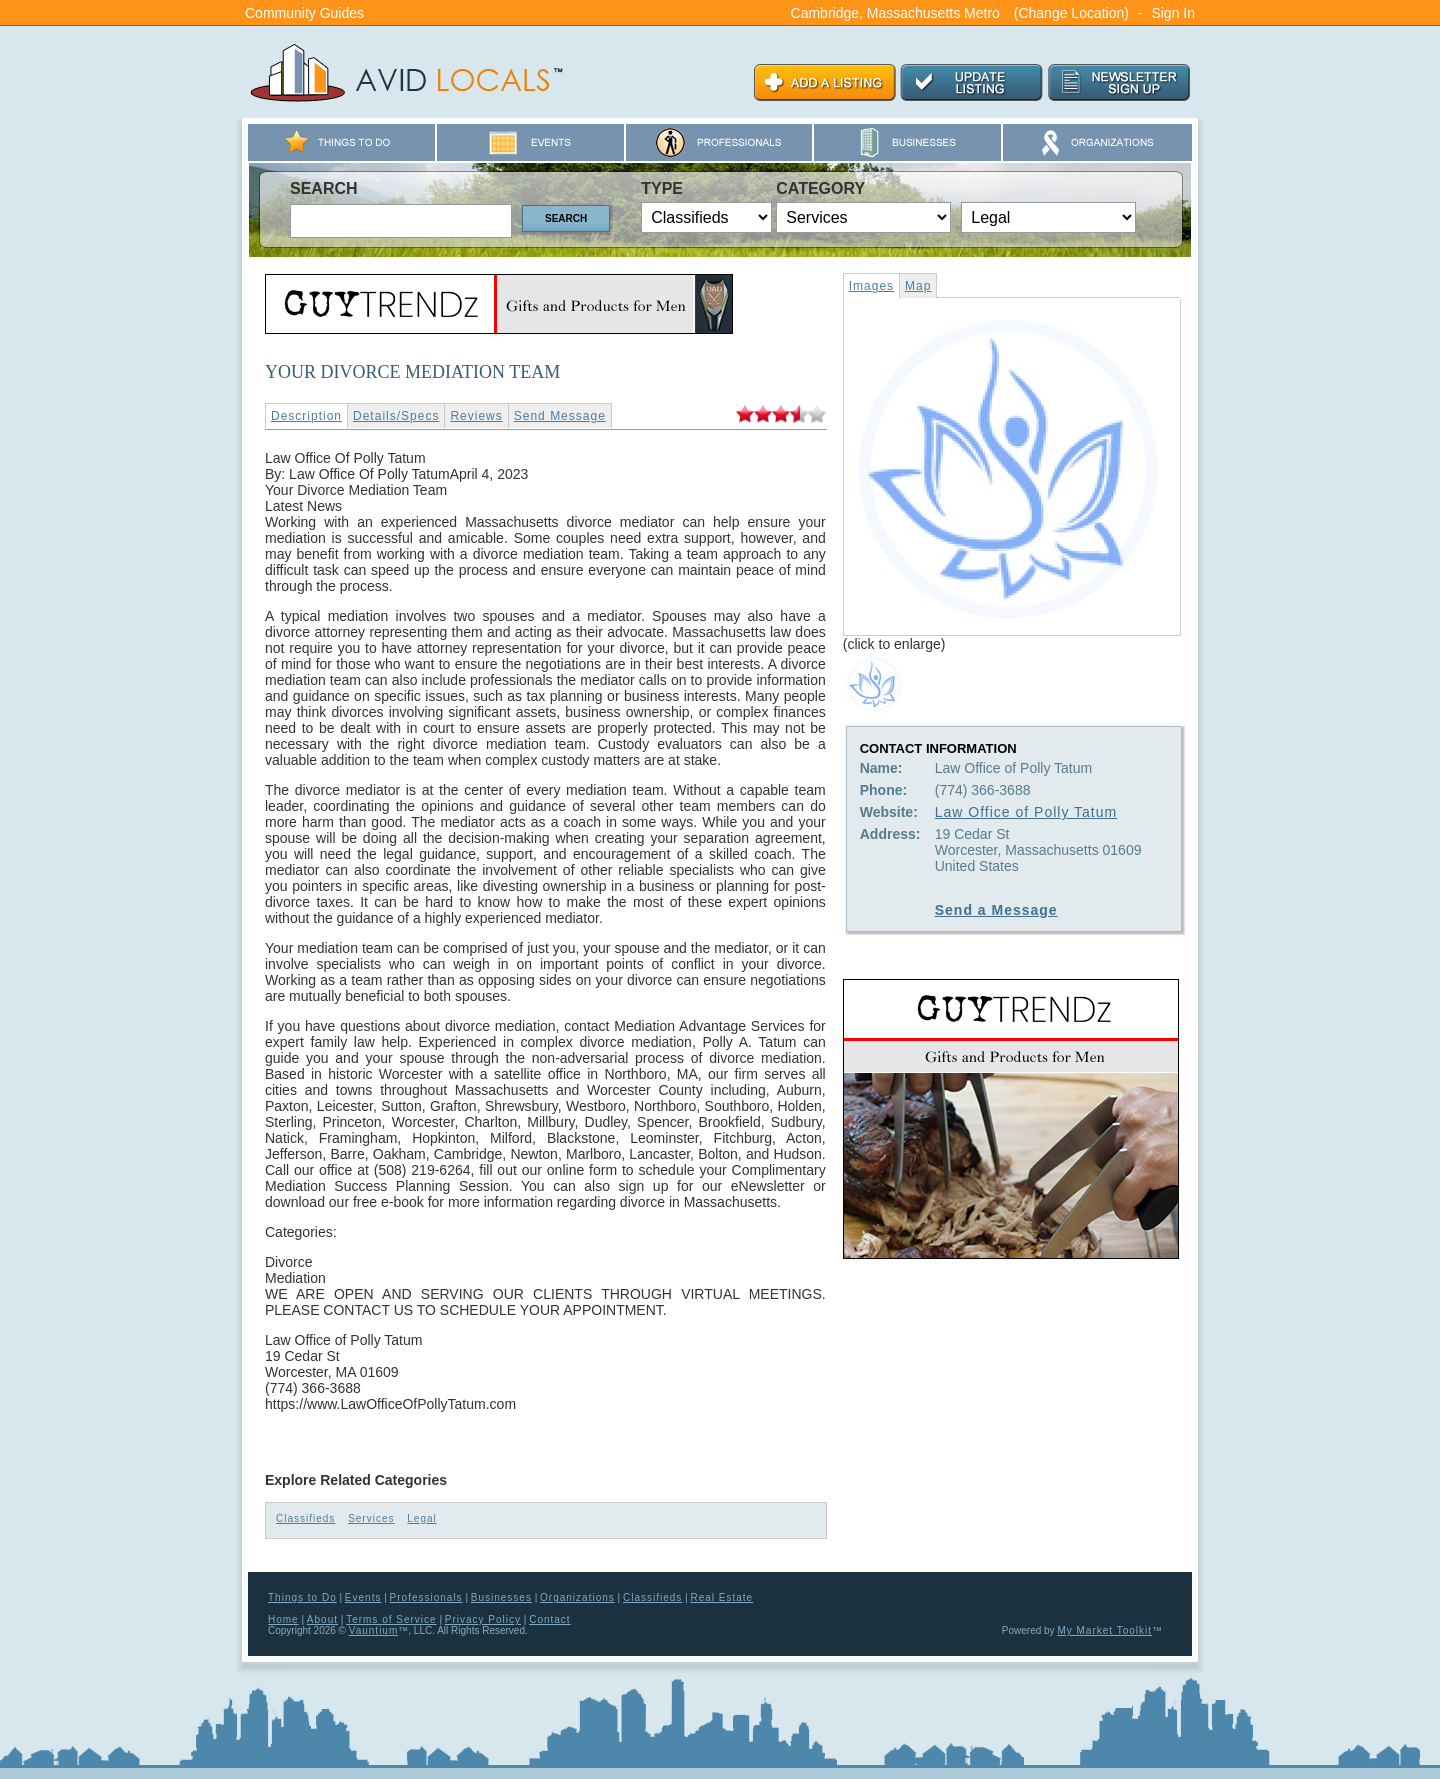 This screenshot has width=1440, height=1779. Describe the element at coordinates (577, 1597) in the screenshot. I see `Organizations` at that location.